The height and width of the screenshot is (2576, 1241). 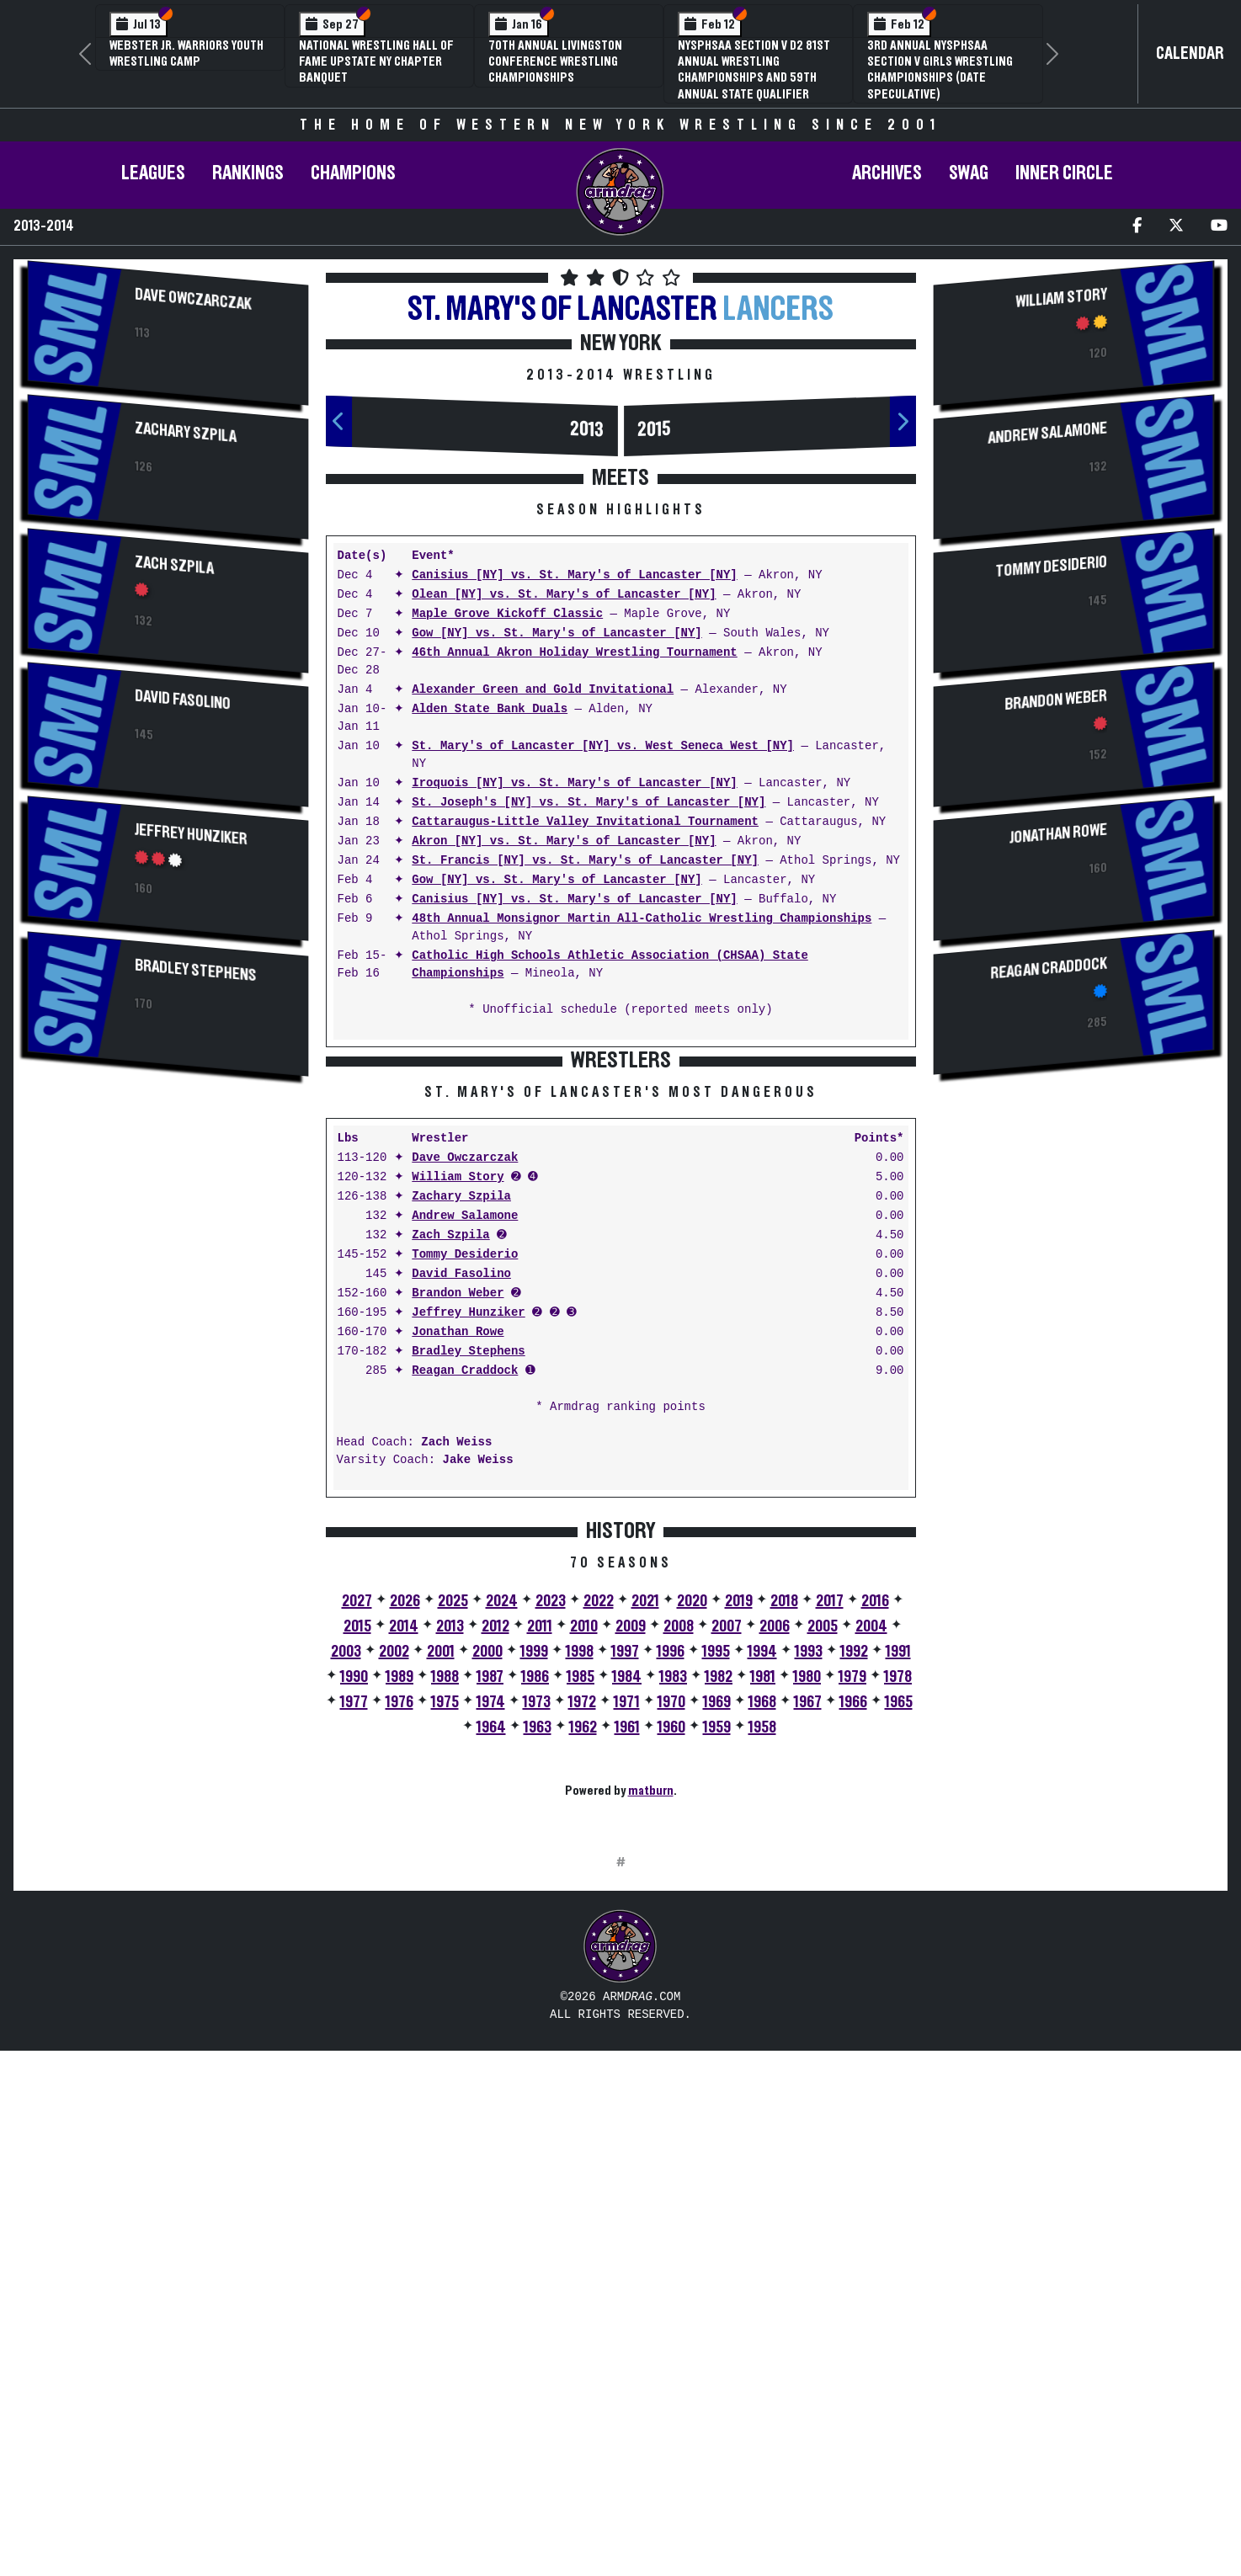 What do you see at coordinates (399, 1939) in the screenshot?
I see `1989` at bounding box center [399, 1939].